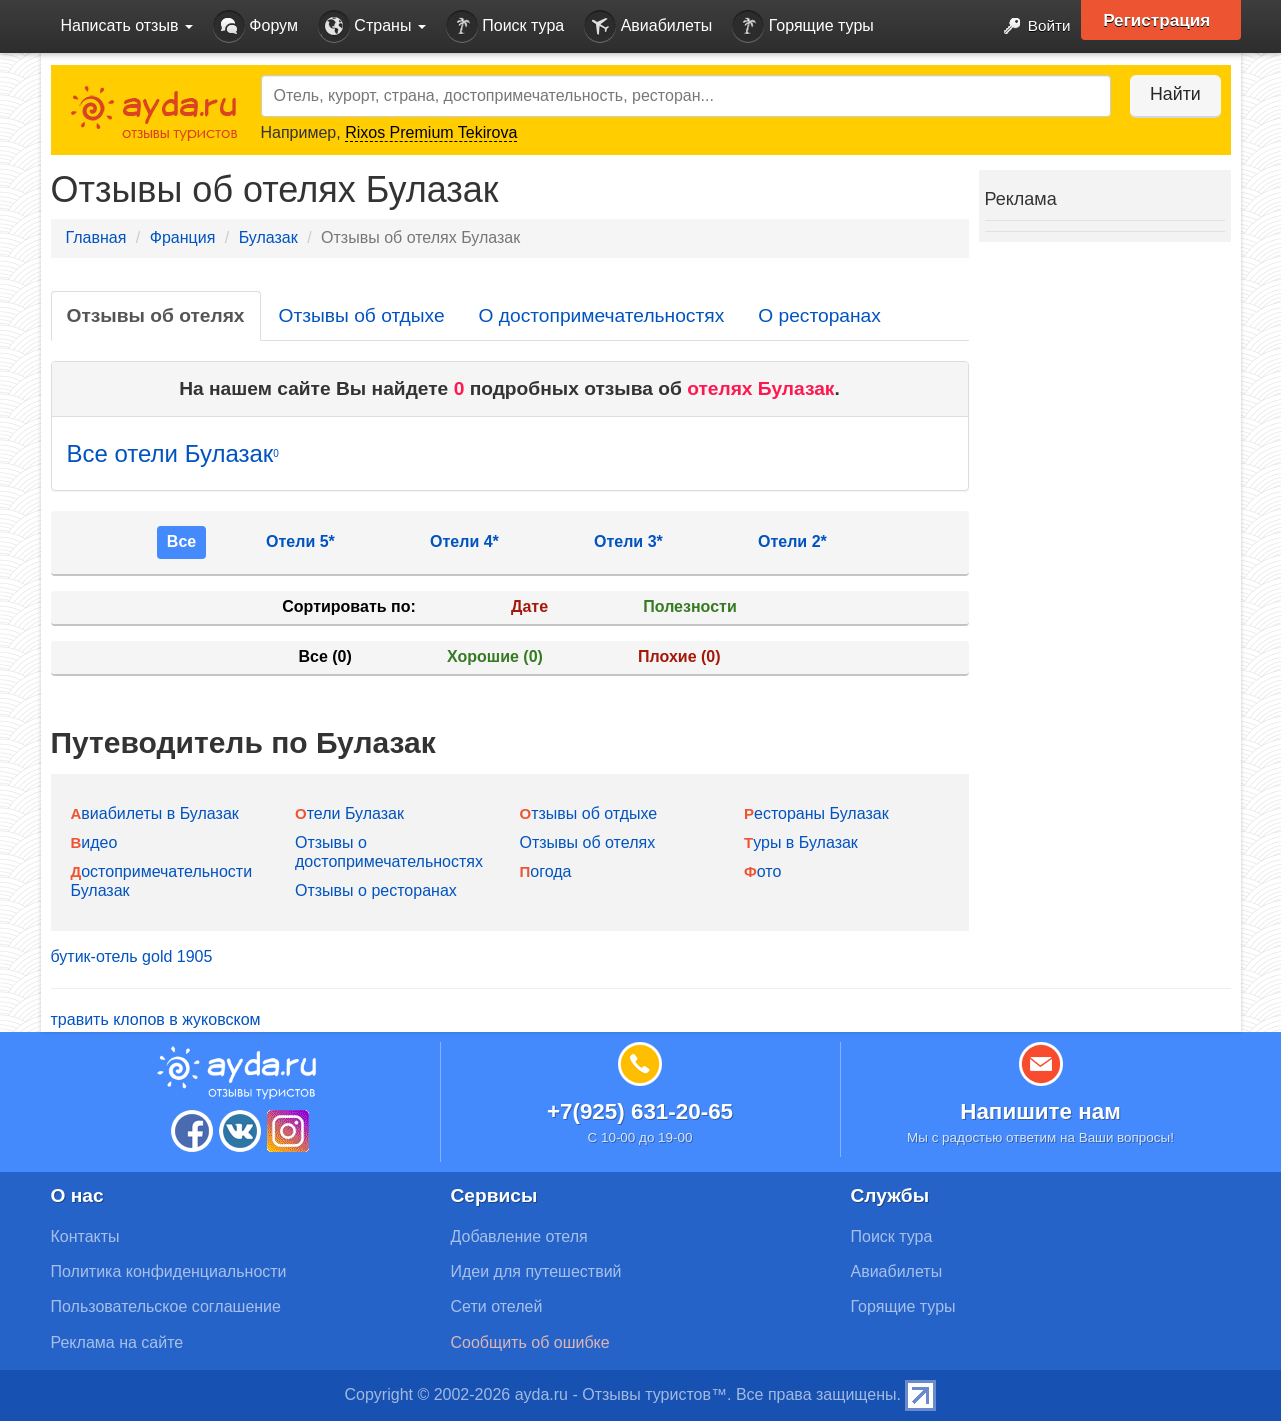  Describe the element at coordinates (1170, 94) in the screenshot. I see `Найти` at that location.